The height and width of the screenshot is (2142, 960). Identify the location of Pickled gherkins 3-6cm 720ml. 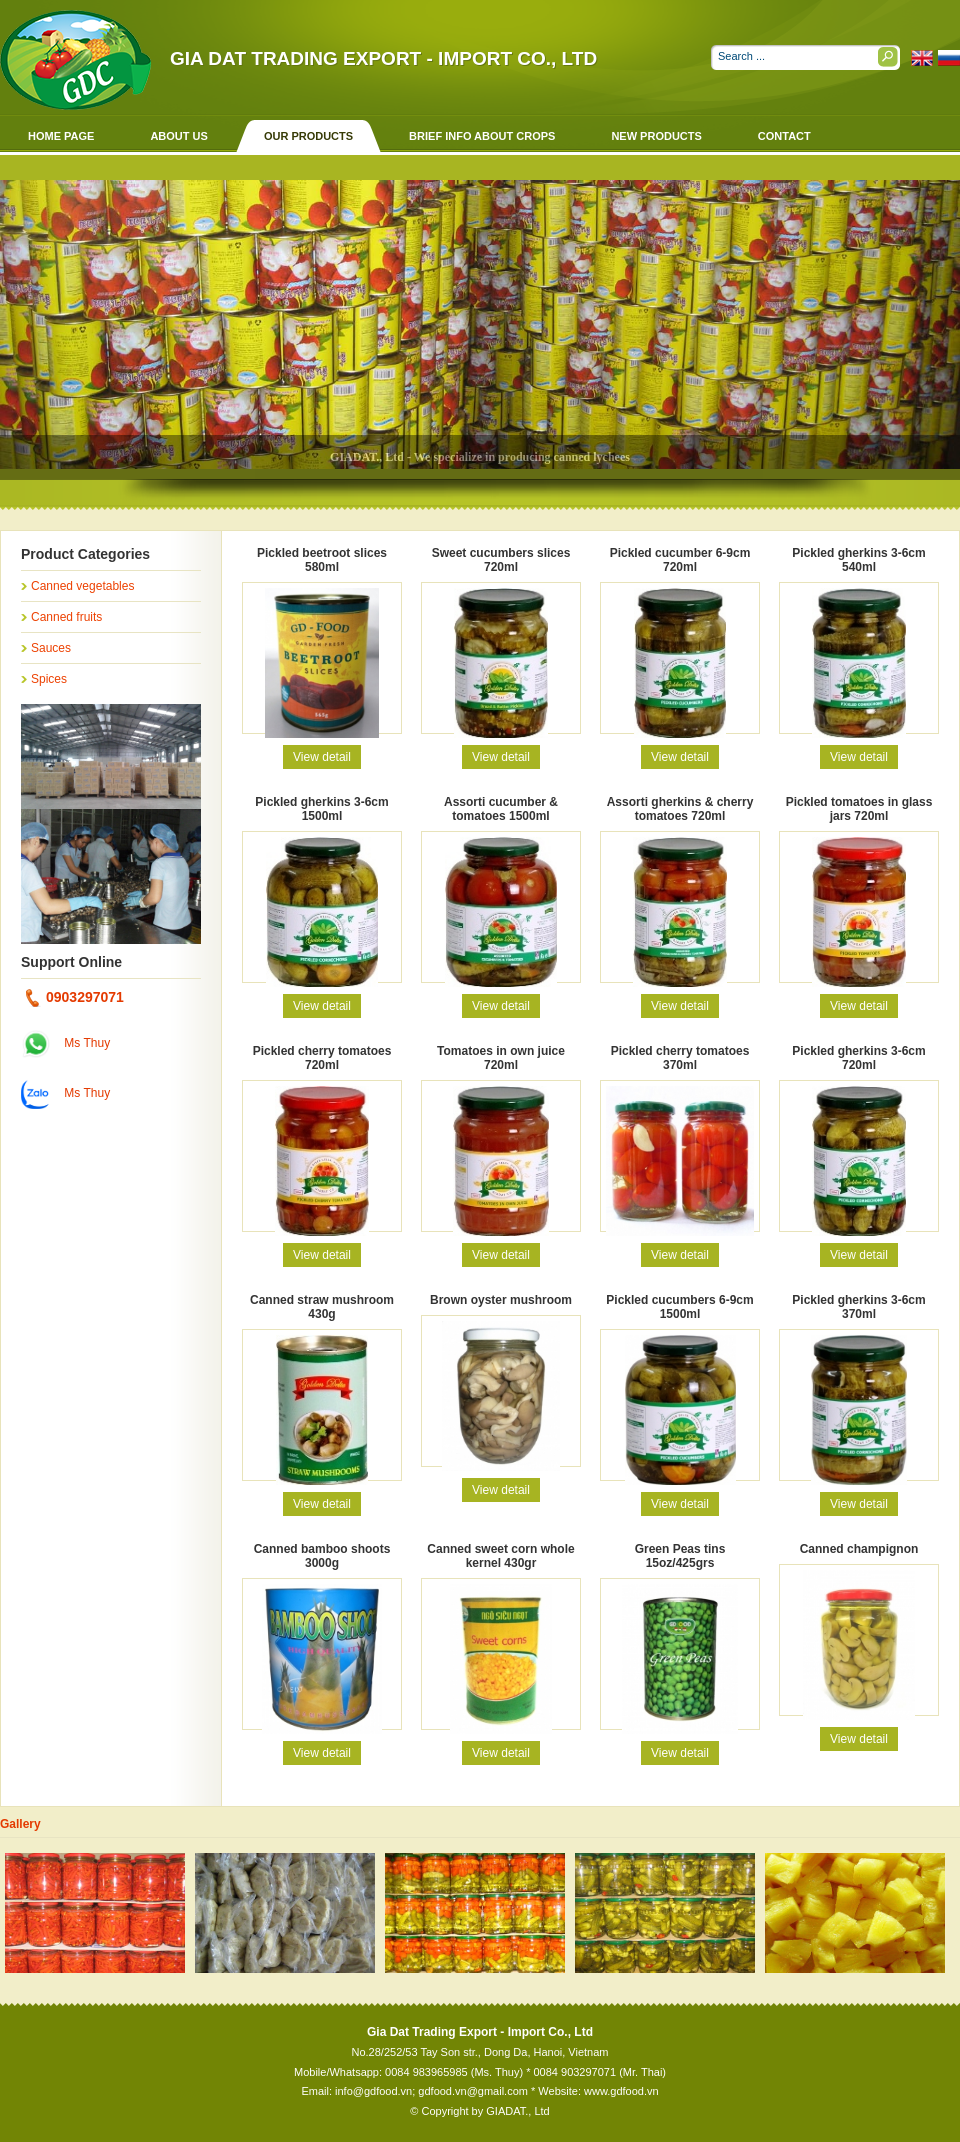
(858, 1058).